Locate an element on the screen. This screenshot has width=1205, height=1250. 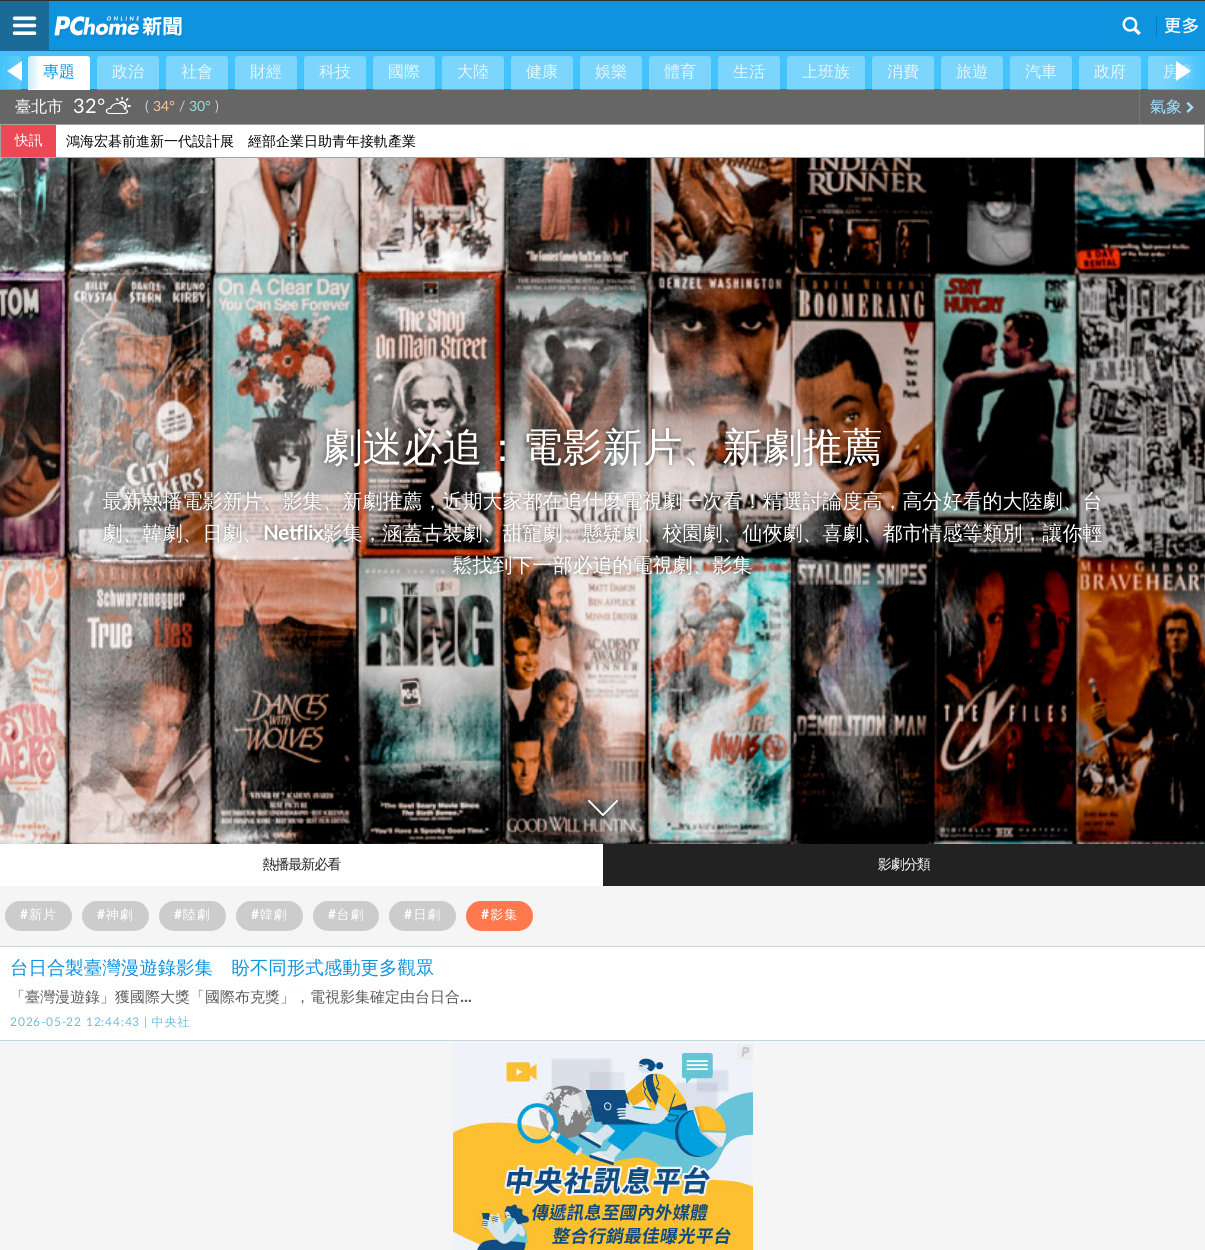
生活 is located at coordinates (749, 72).